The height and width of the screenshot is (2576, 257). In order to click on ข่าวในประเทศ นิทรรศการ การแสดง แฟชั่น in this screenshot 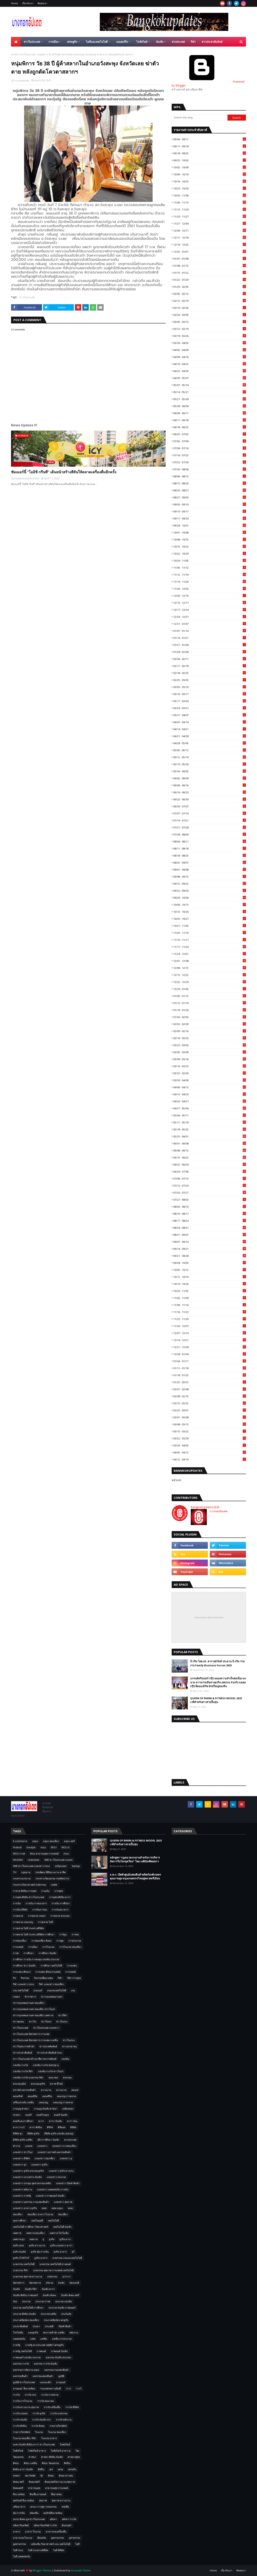, I will do `click(35, 2040)`.